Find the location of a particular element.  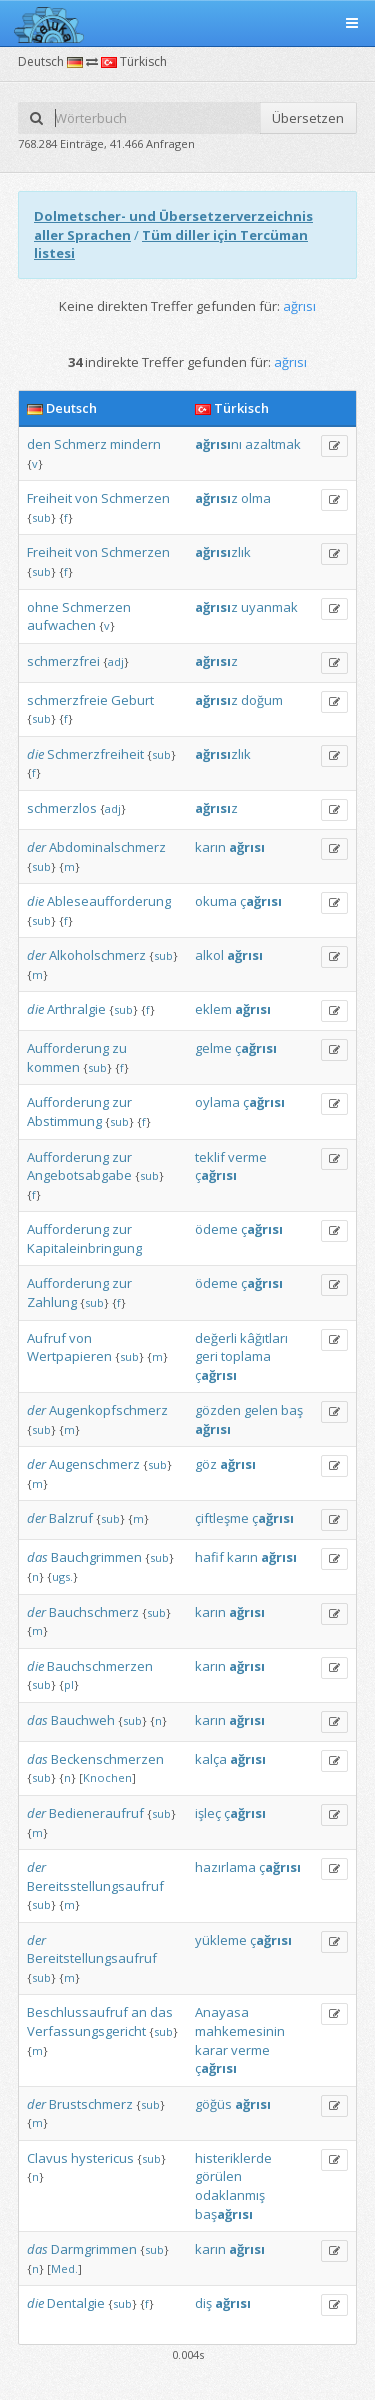

die is located at coordinates (35, 754).